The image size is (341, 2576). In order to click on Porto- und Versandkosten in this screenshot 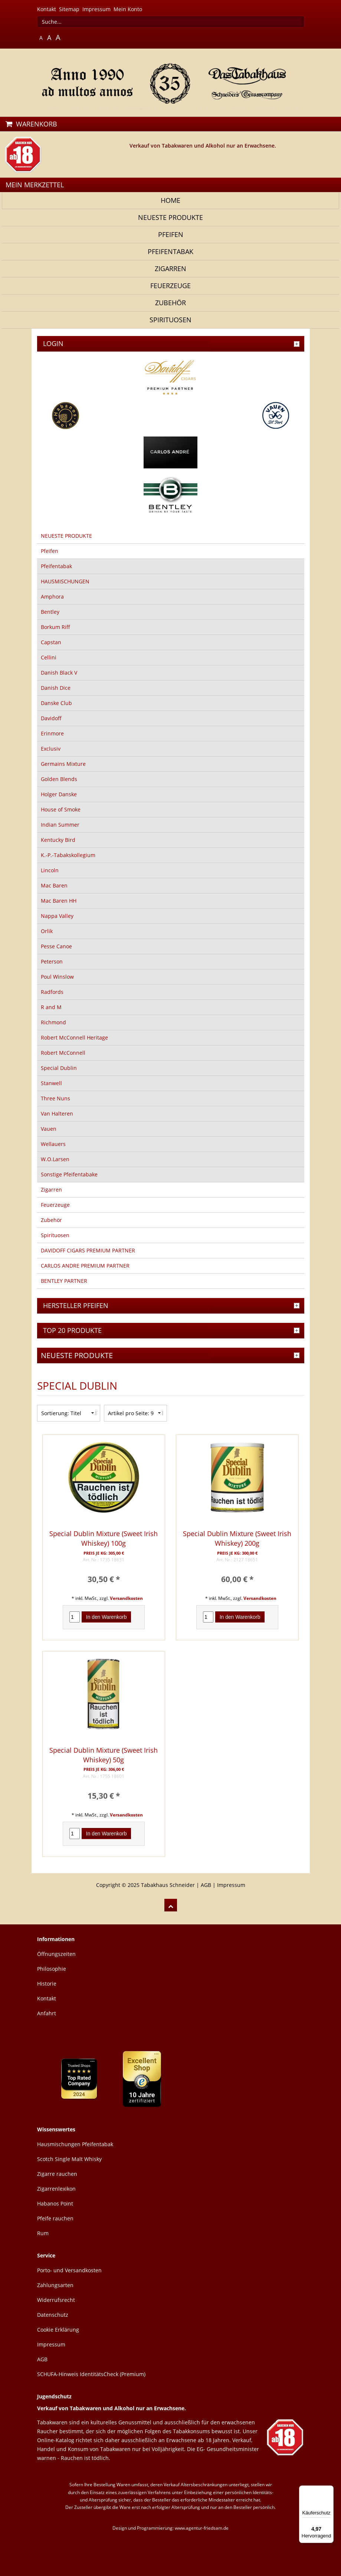, I will do `click(69, 2270)`.